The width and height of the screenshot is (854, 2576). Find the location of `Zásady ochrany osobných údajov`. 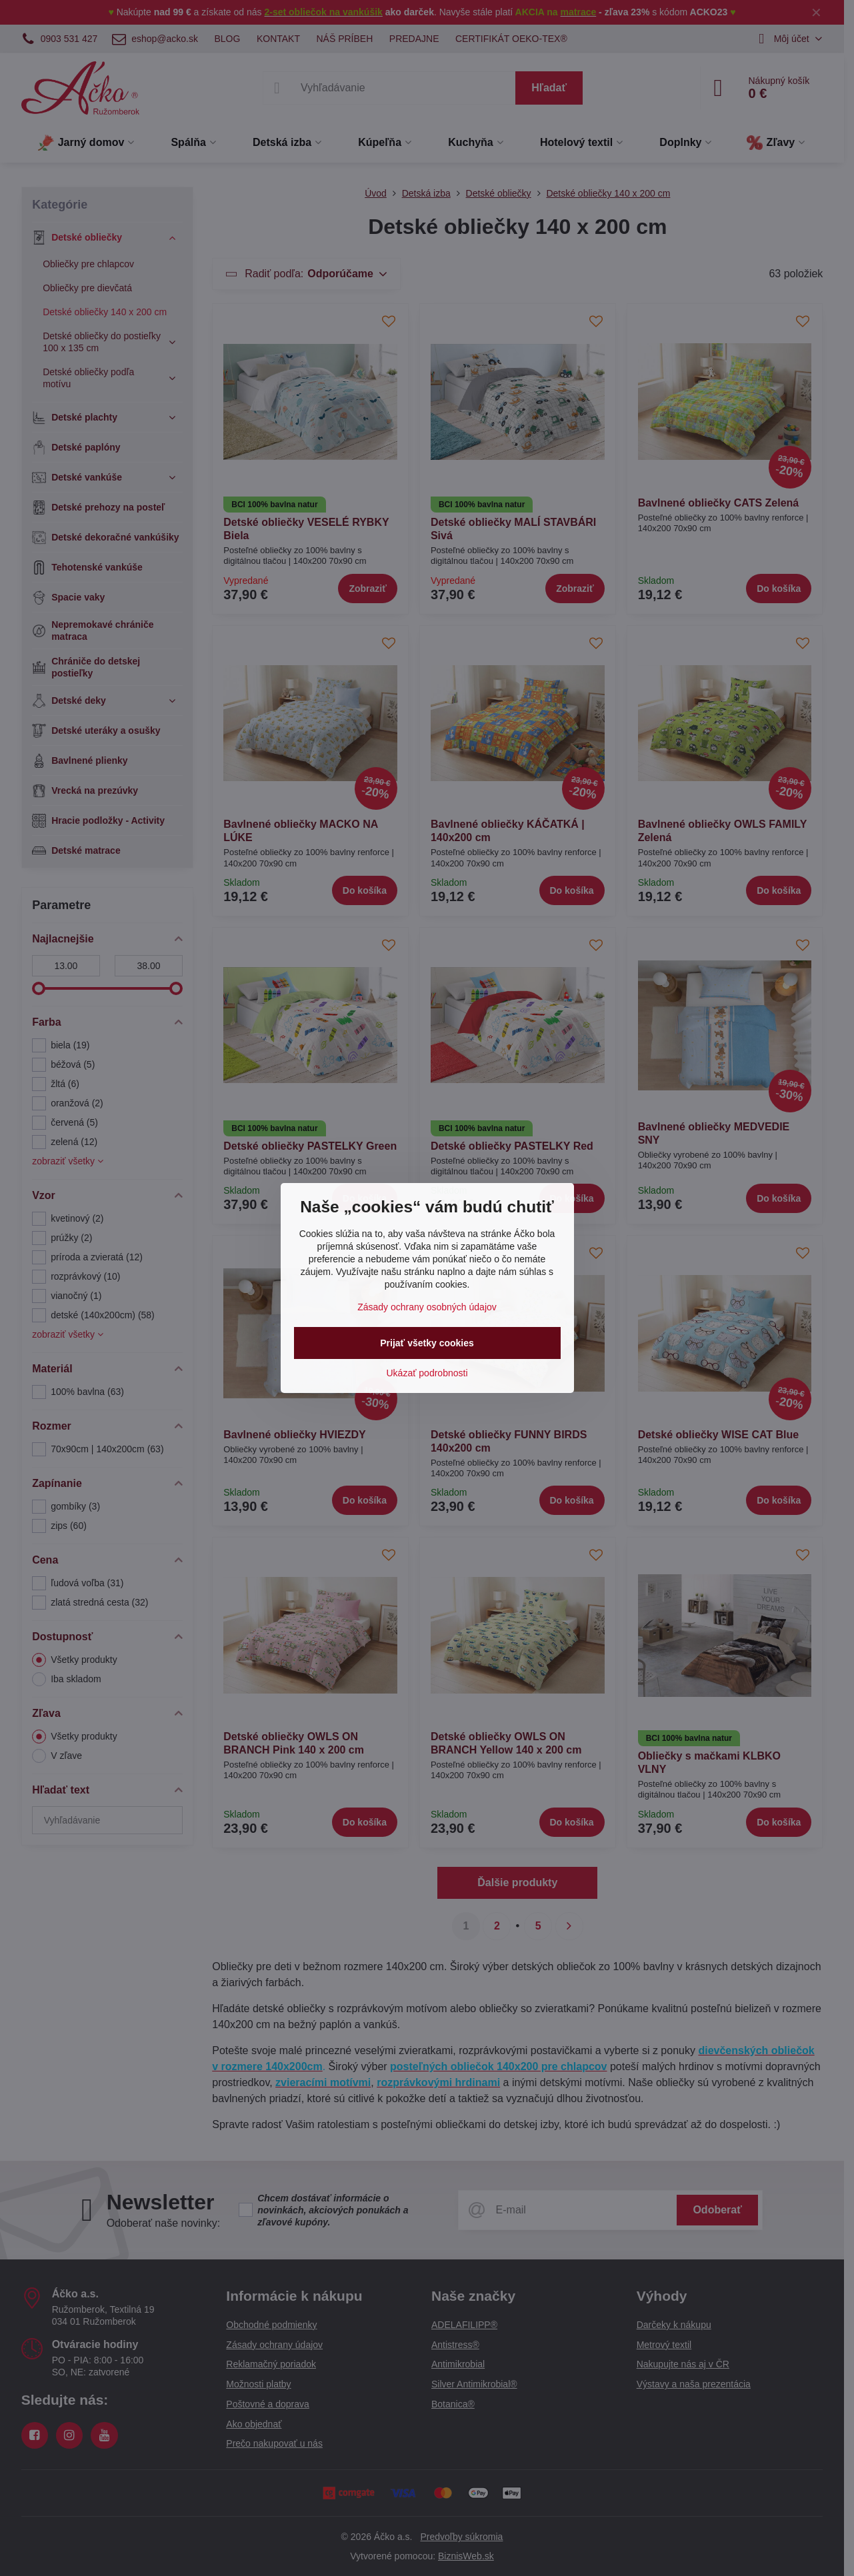

Zásady ochrany osobných údajov is located at coordinates (427, 1307).